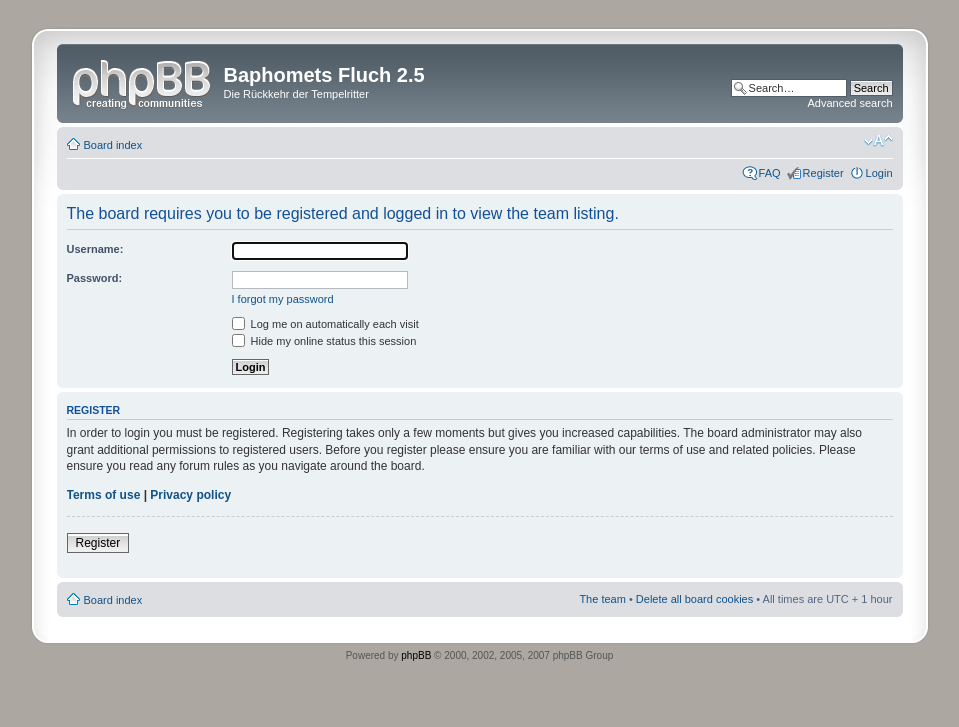 The height and width of the screenshot is (727, 959). Describe the element at coordinates (602, 599) in the screenshot. I see `The team` at that location.